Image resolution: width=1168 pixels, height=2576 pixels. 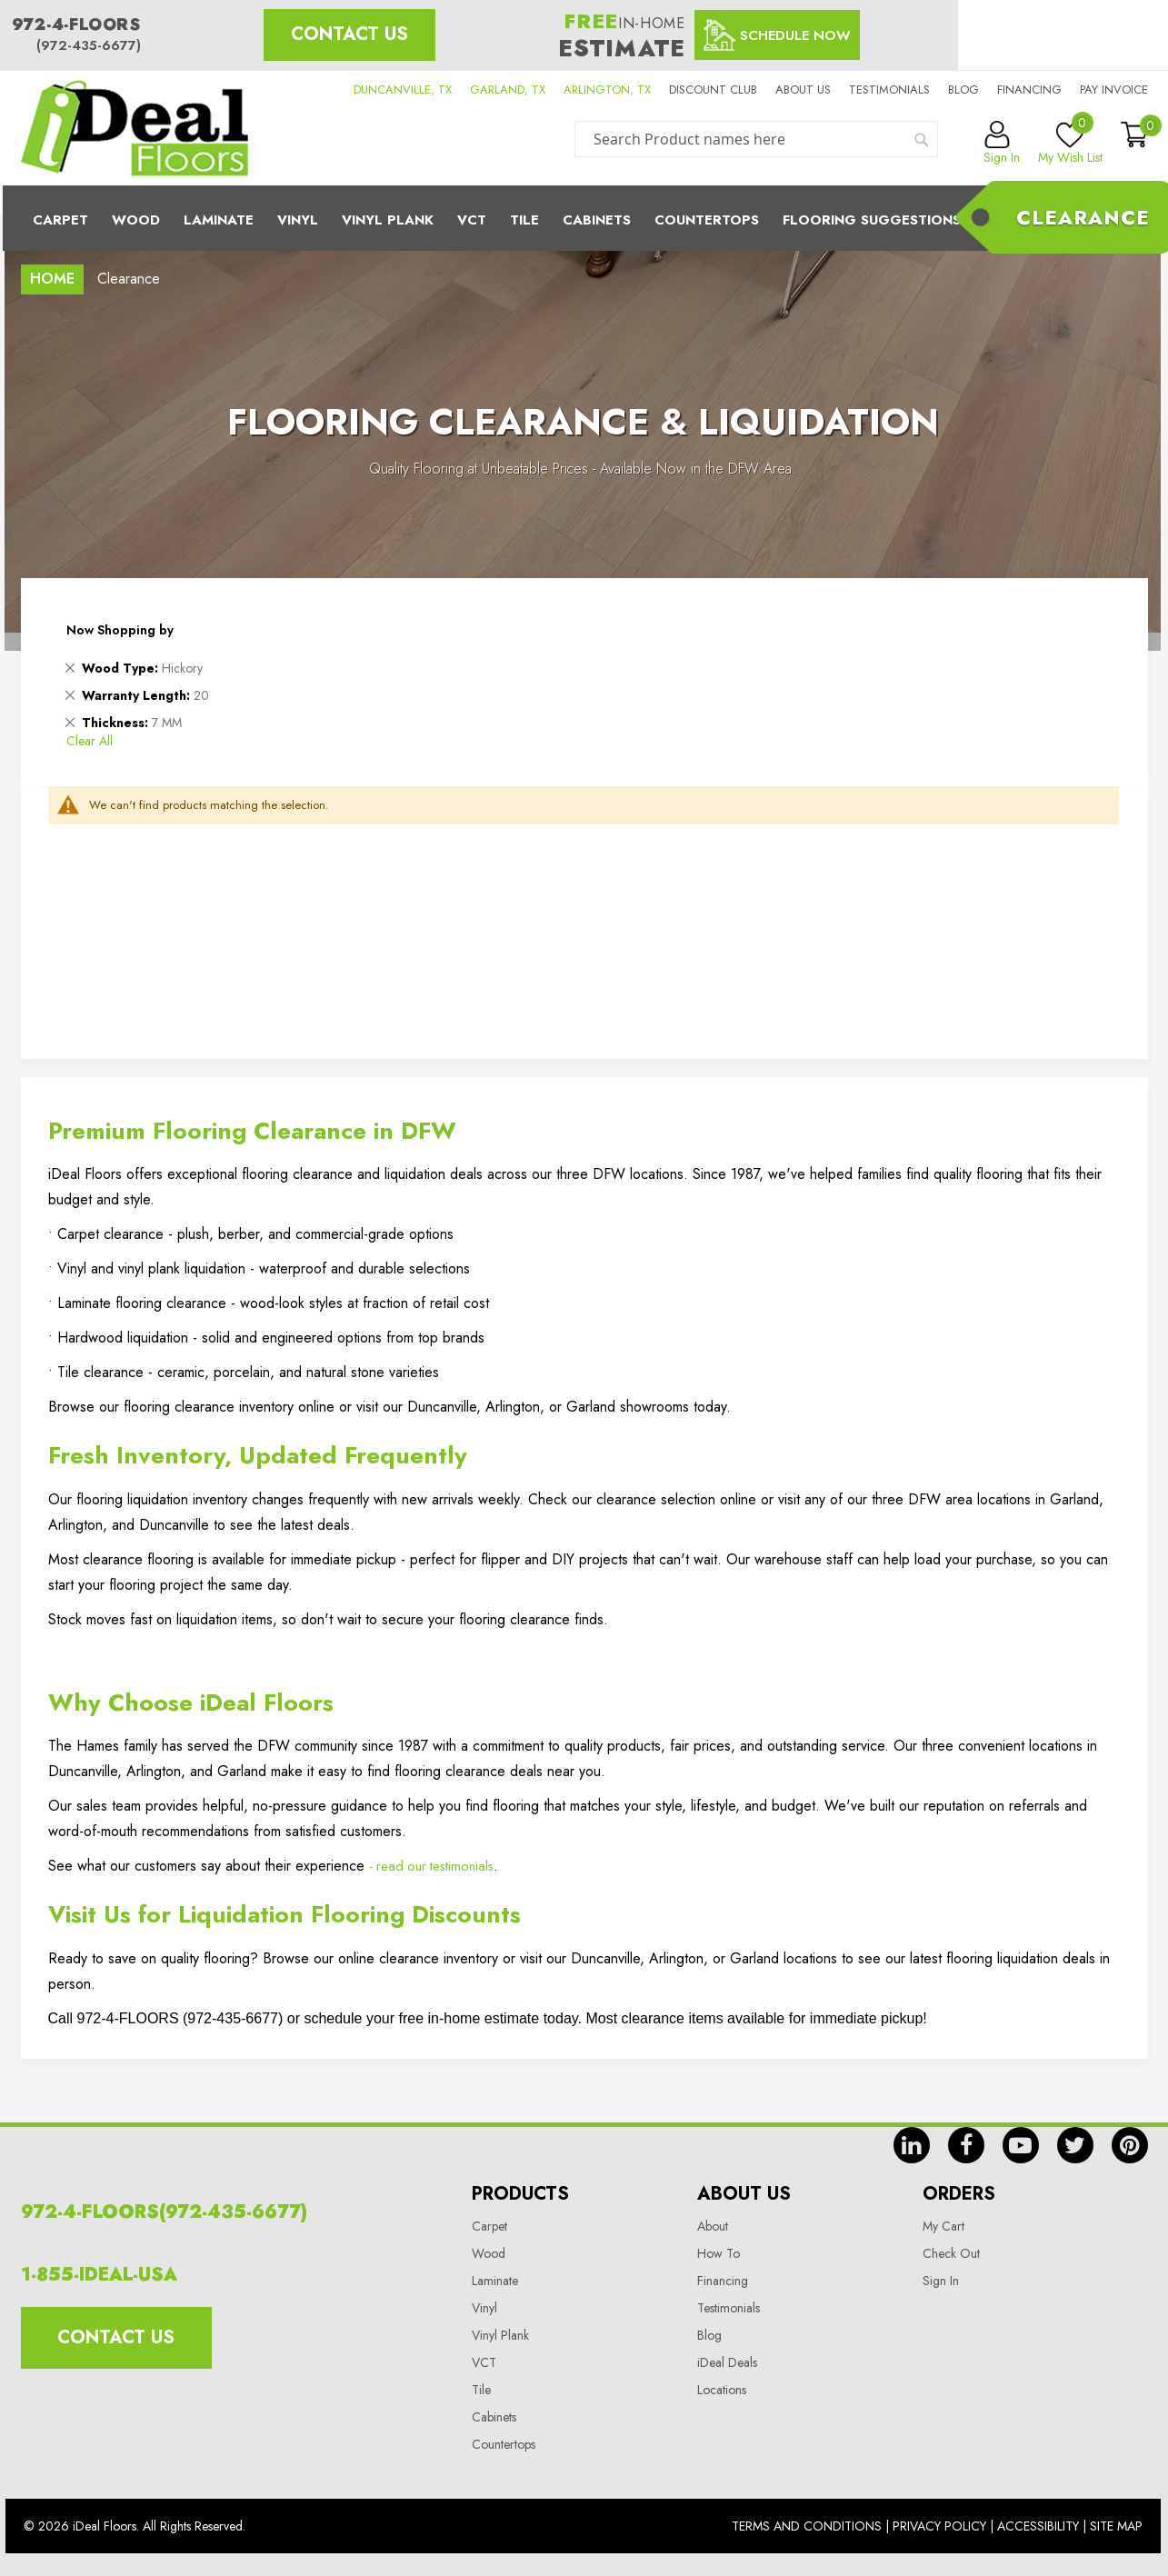 I want to click on in, so click(x=911, y=2145).